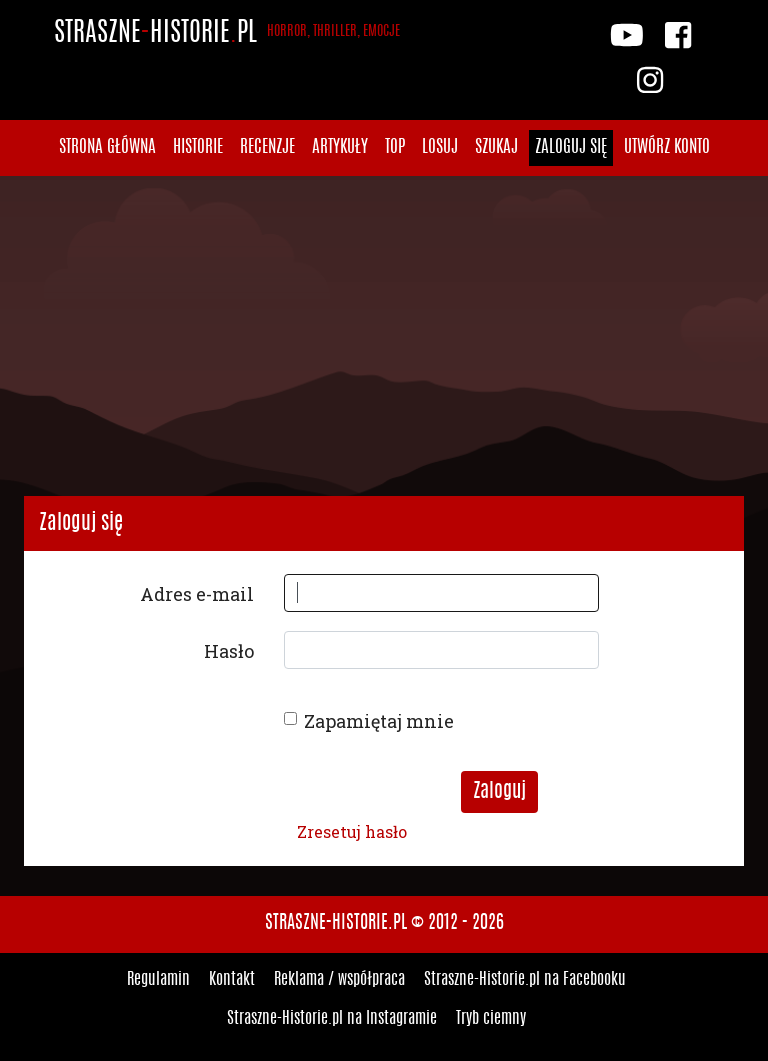  Describe the element at coordinates (339, 980) in the screenshot. I see `Reklama / współpraca` at that location.